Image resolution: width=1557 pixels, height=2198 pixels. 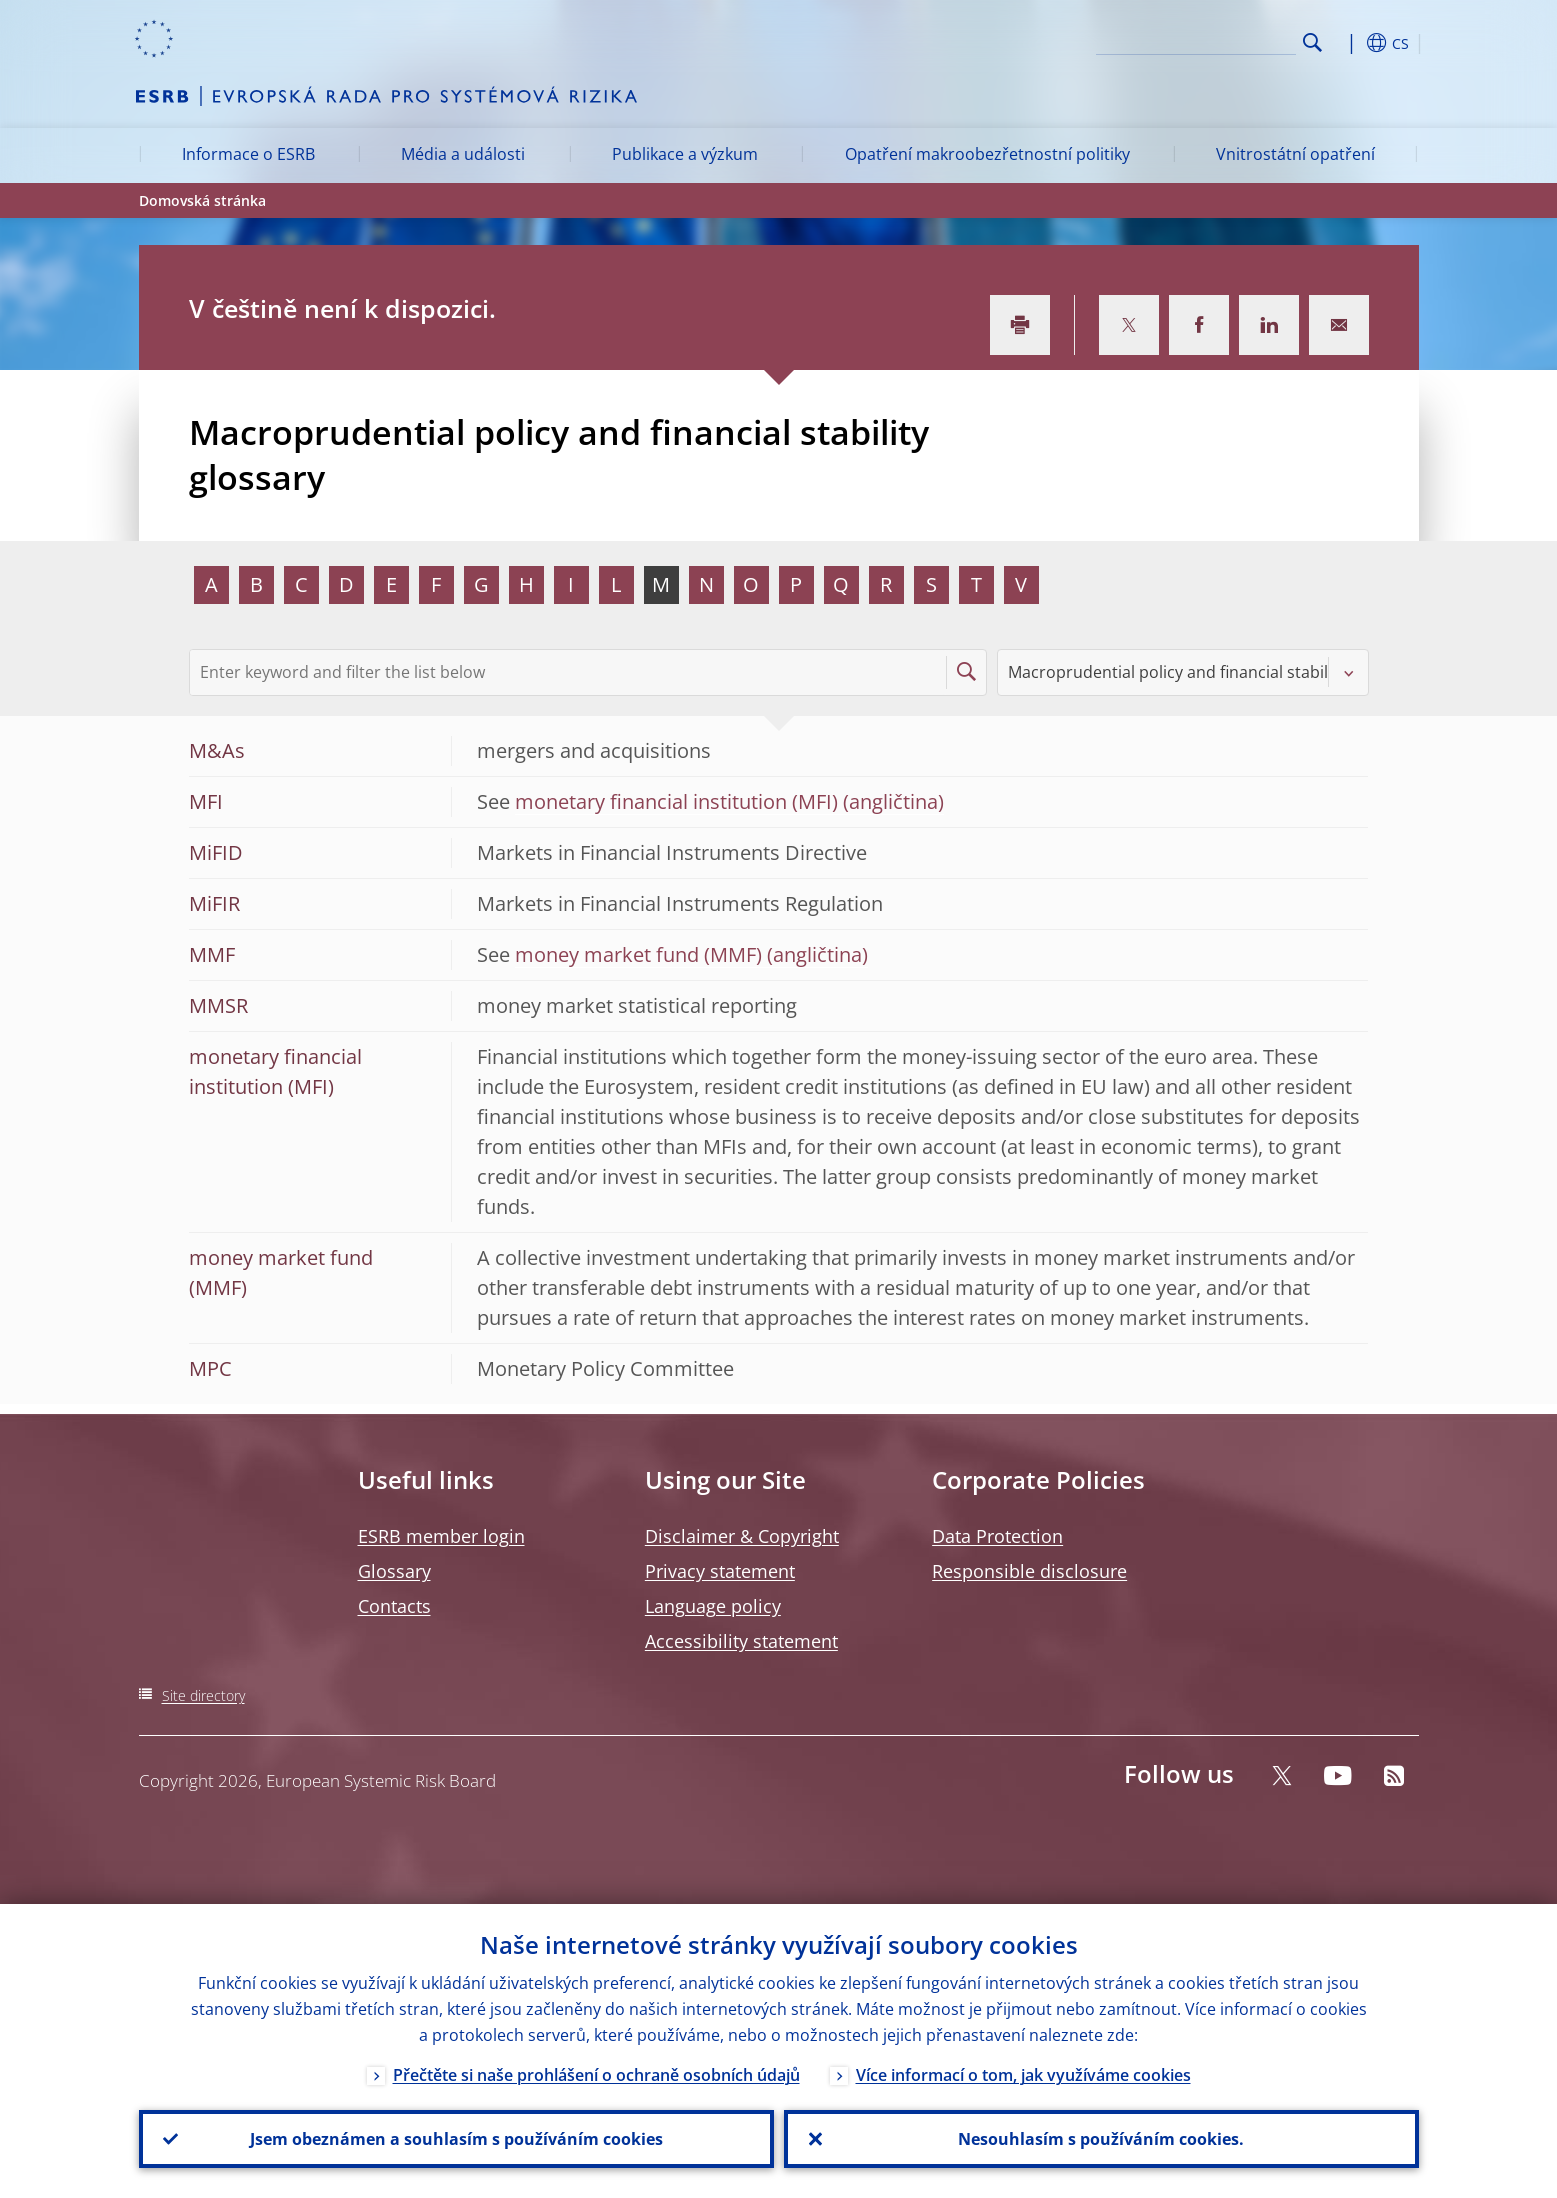 I want to click on money market fund (MMF), so click(x=638, y=954).